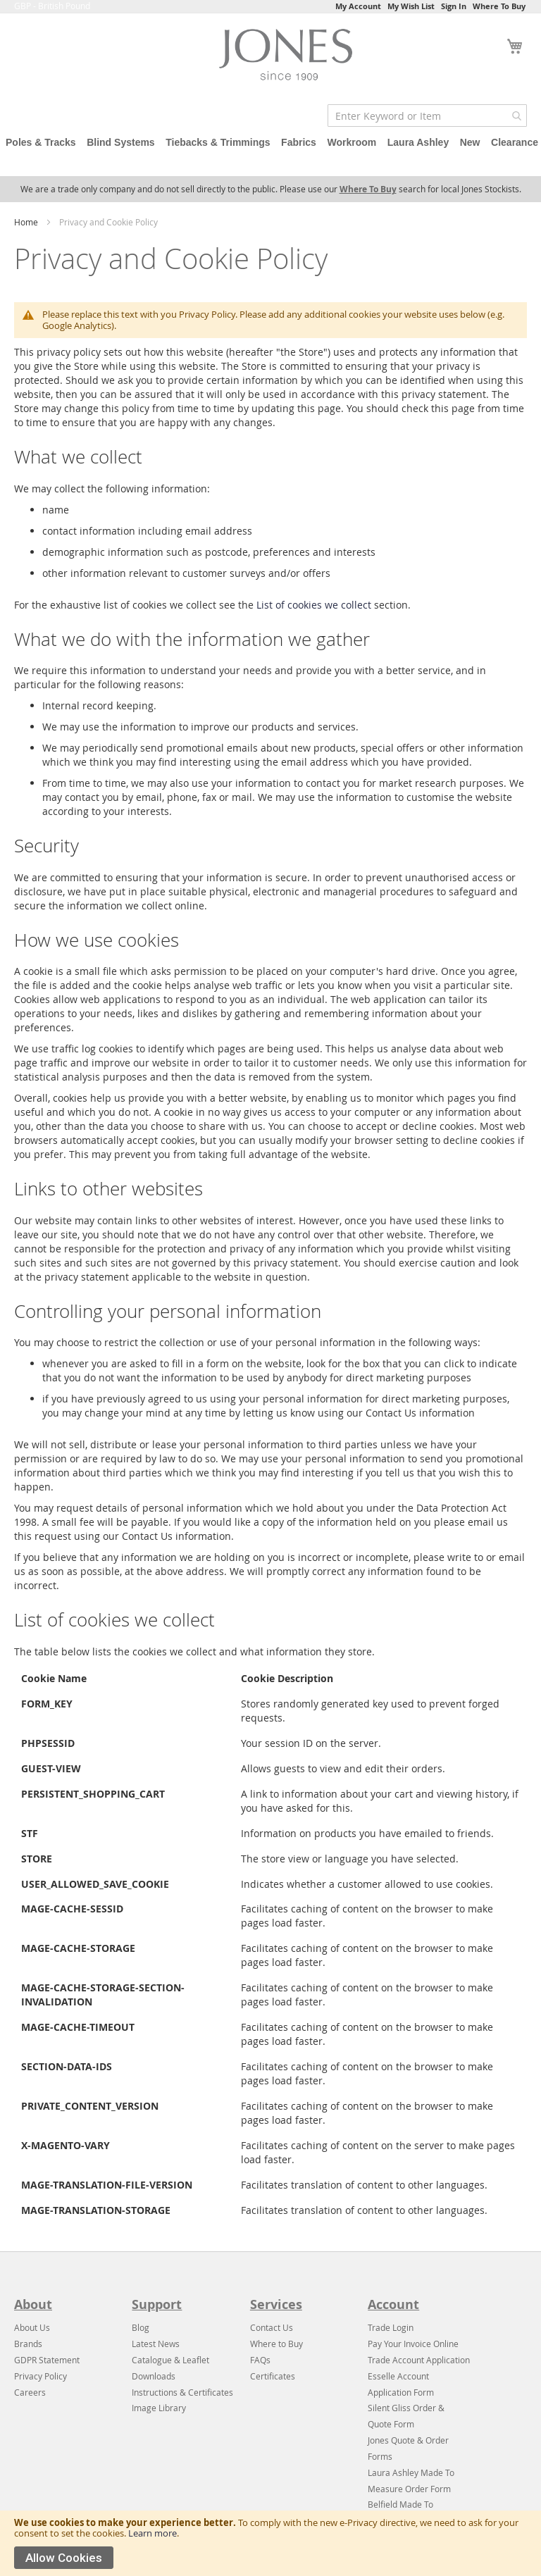 This screenshot has width=541, height=2576. I want to click on Sign In, so click(453, 6).